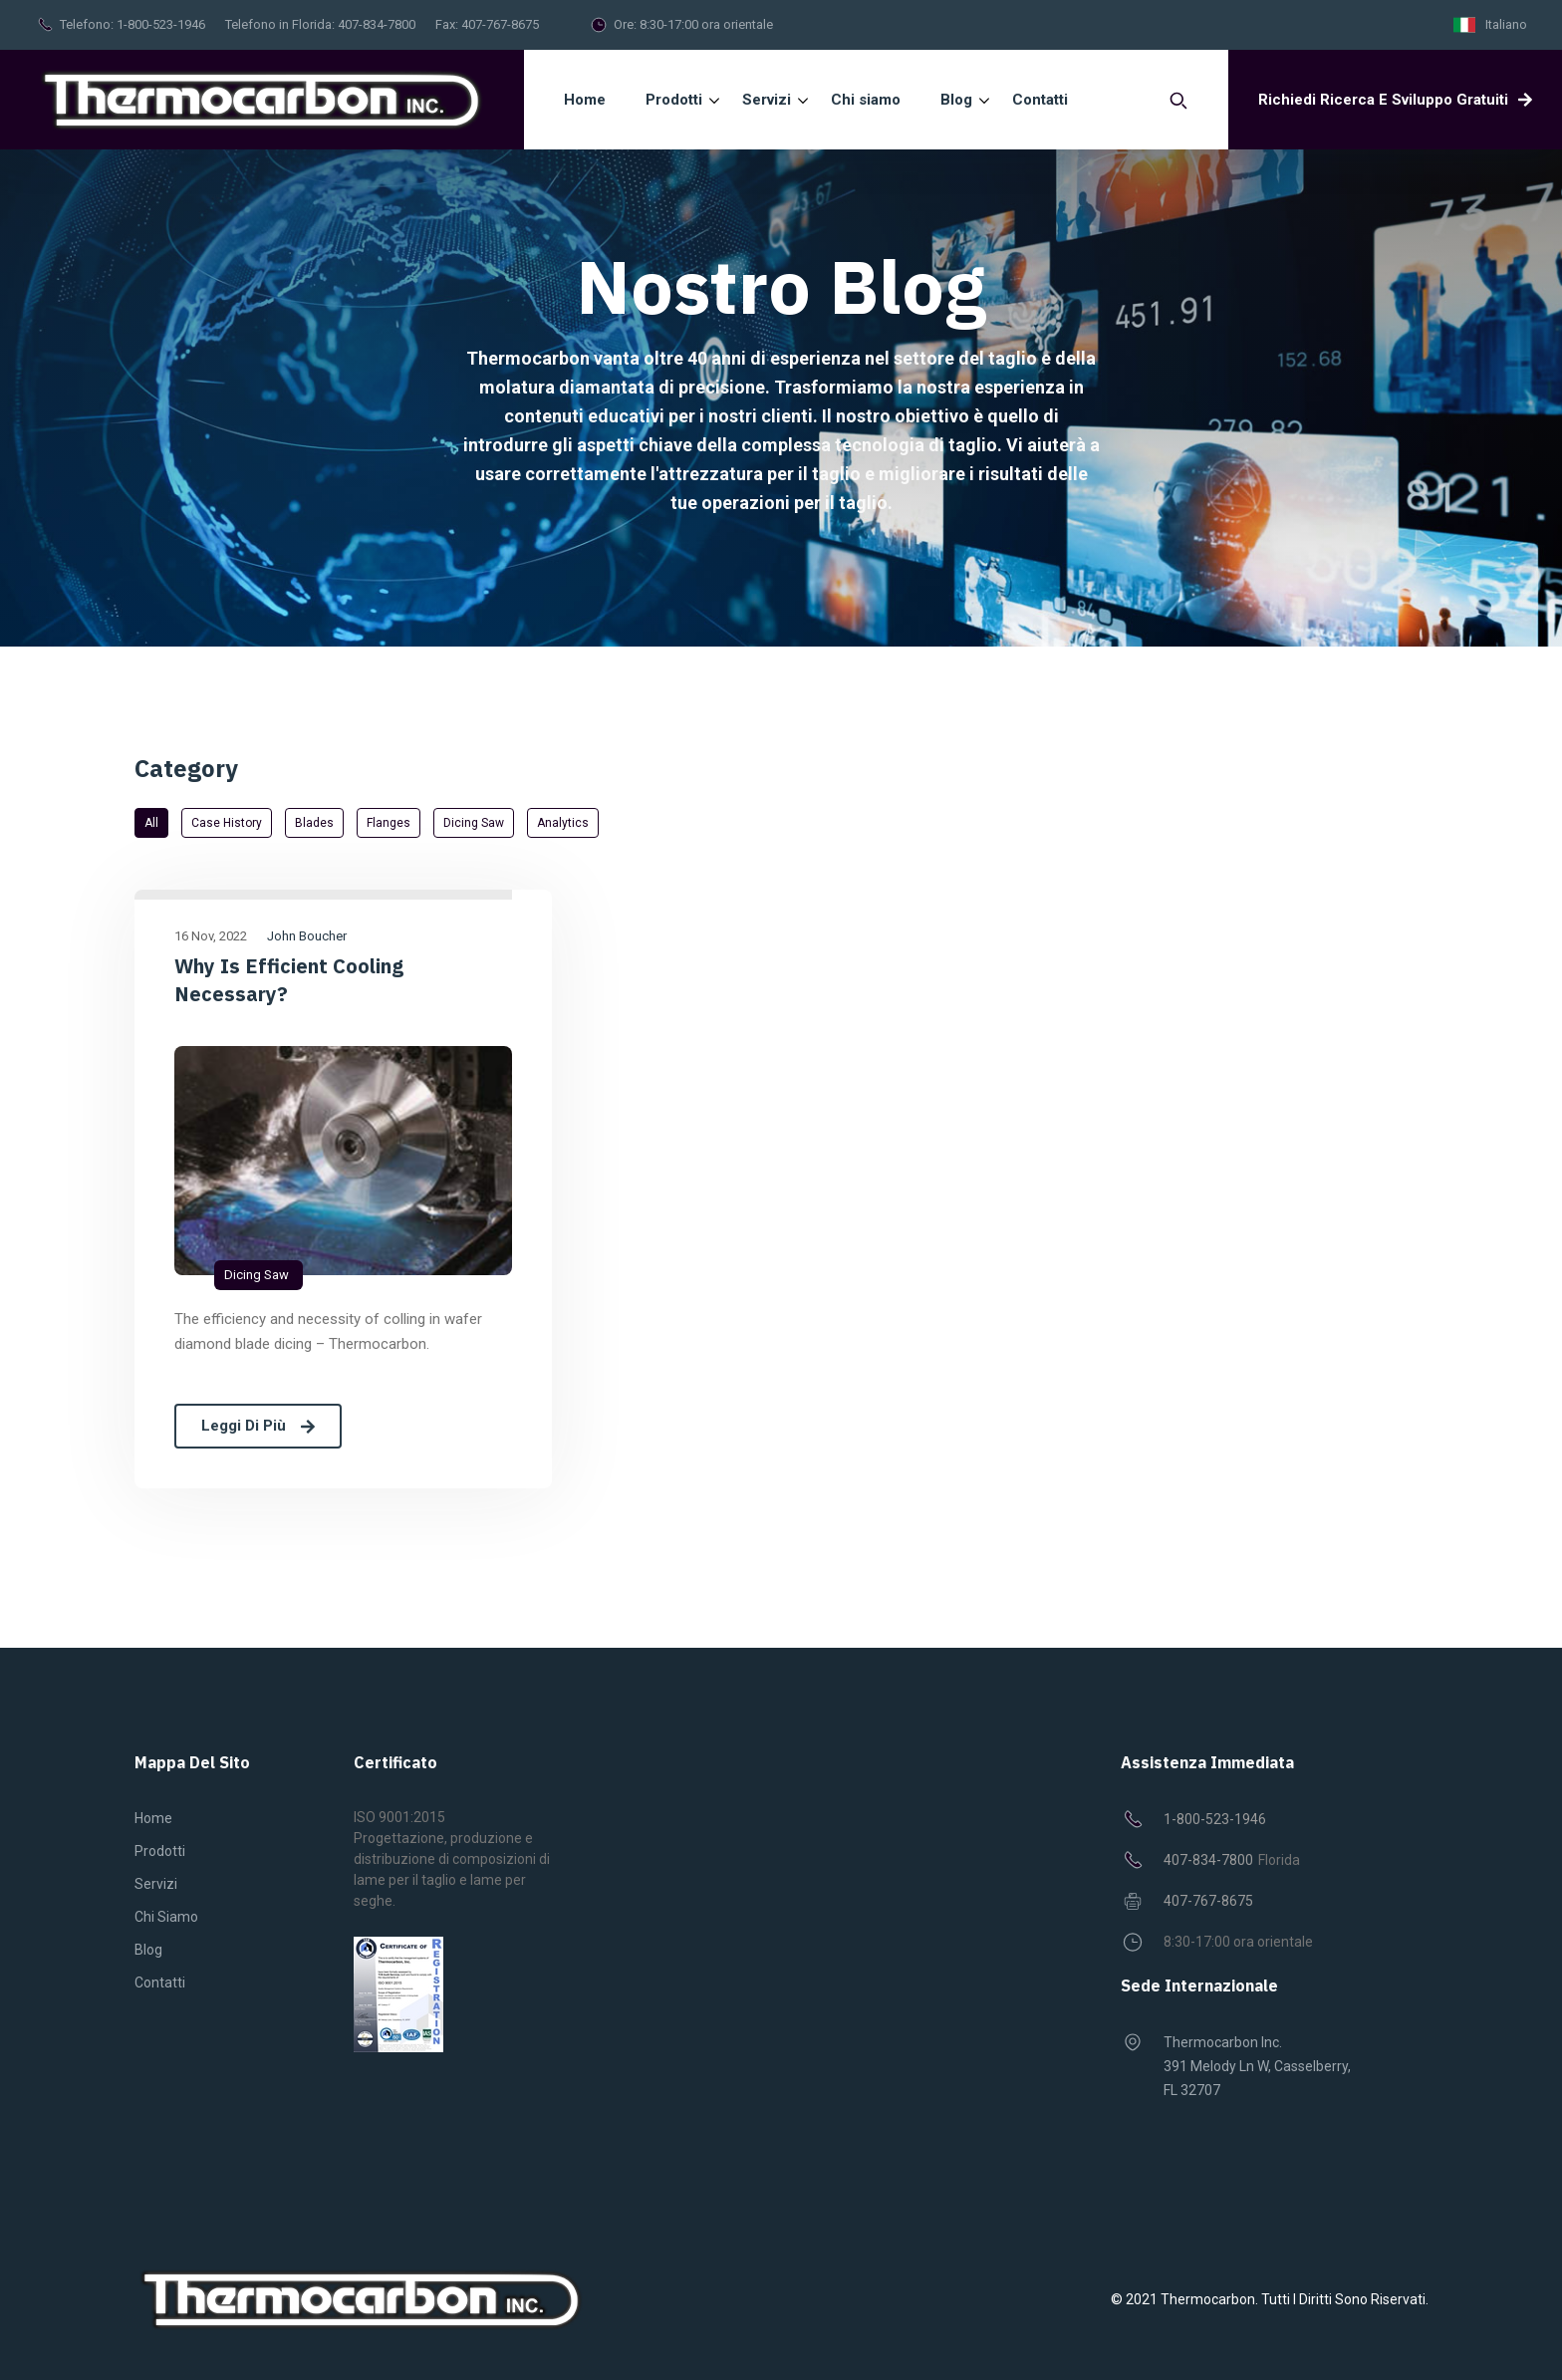 This screenshot has height=2380, width=1562. What do you see at coordinates (226, 823) in the screenshot?
I see `Case History` at bounding box center [226, 823].